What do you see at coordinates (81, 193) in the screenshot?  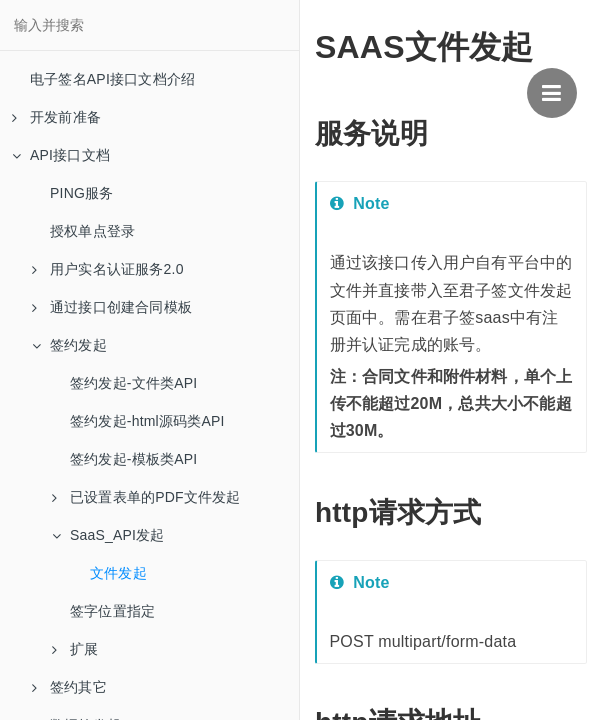 I see `PING服务` at bounding box center [81, 193].